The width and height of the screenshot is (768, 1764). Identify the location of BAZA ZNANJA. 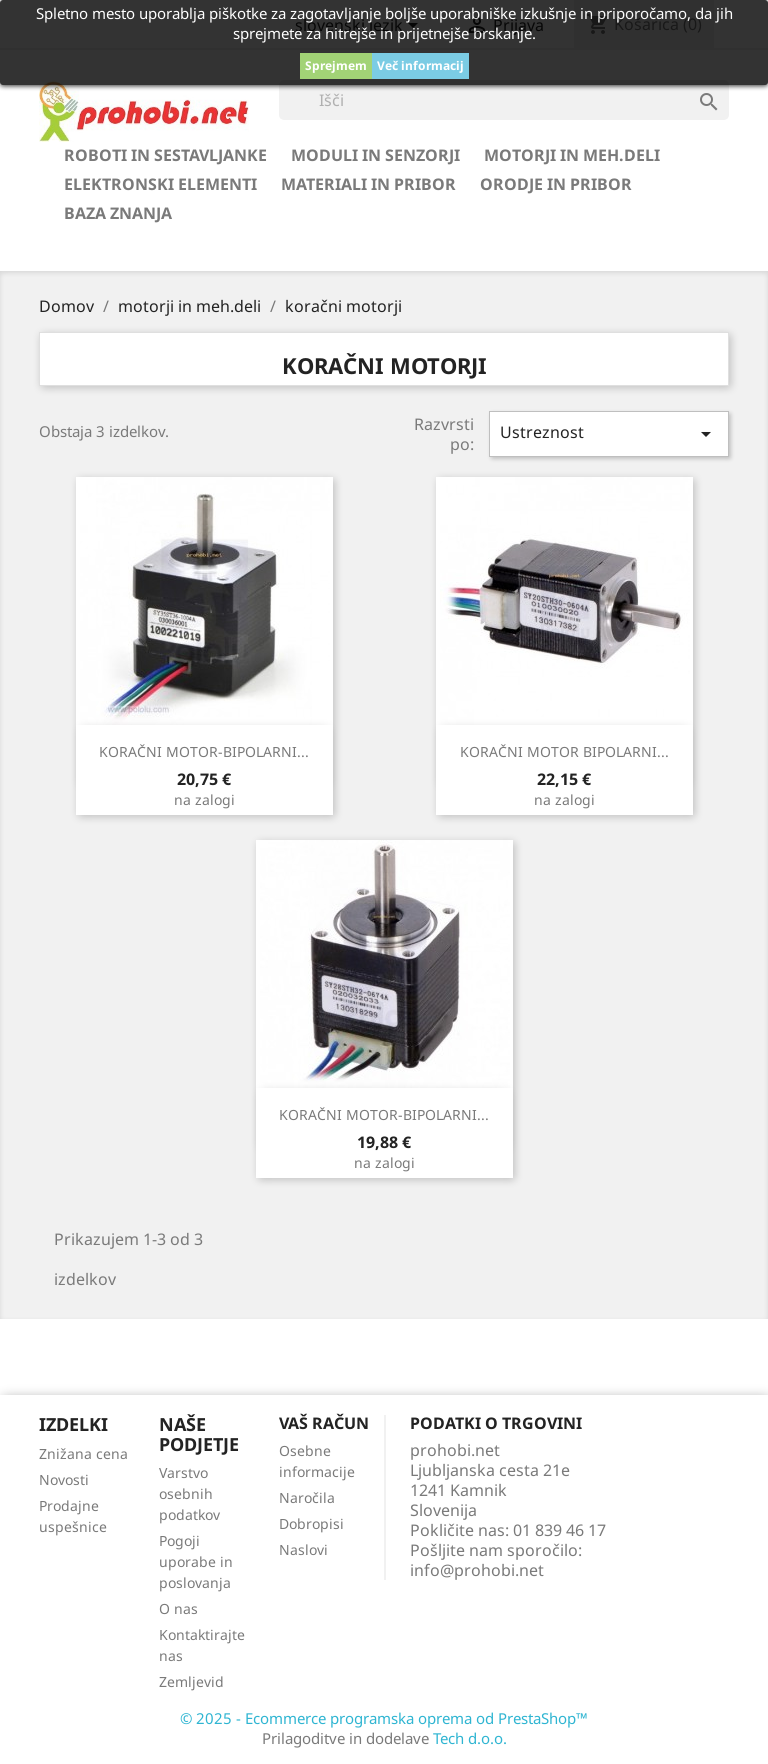
(118, 213).